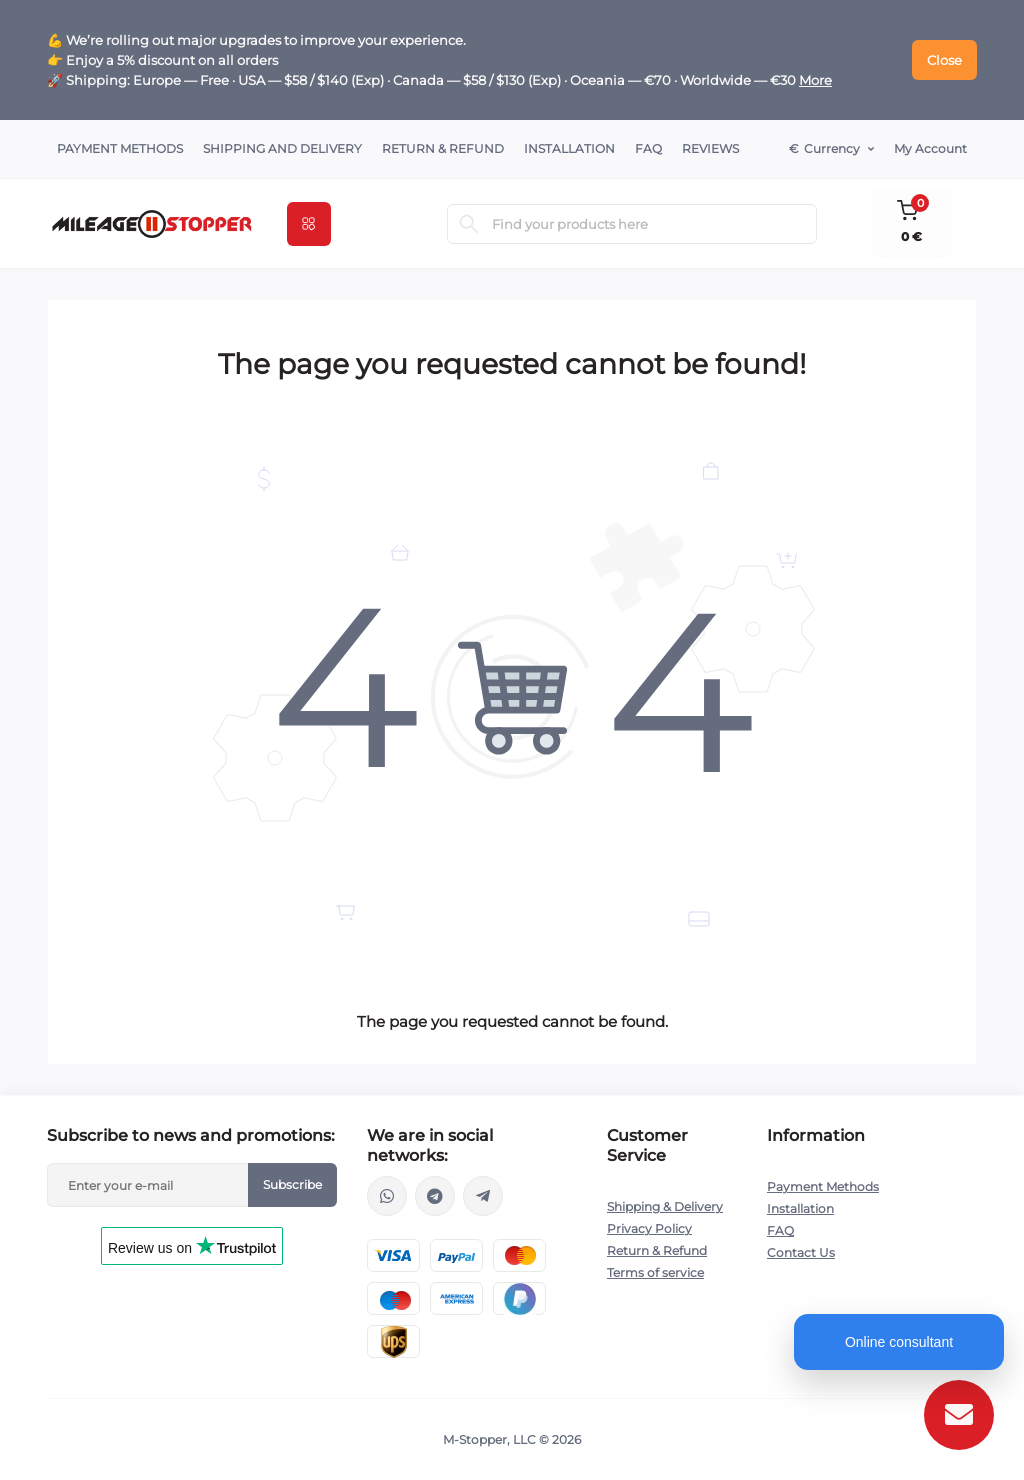 The width and height of the screenshot is (1024, 1480). Describe the element at coordinates (801, 1252) in the screenshot. I see `Contact Us` at that location.